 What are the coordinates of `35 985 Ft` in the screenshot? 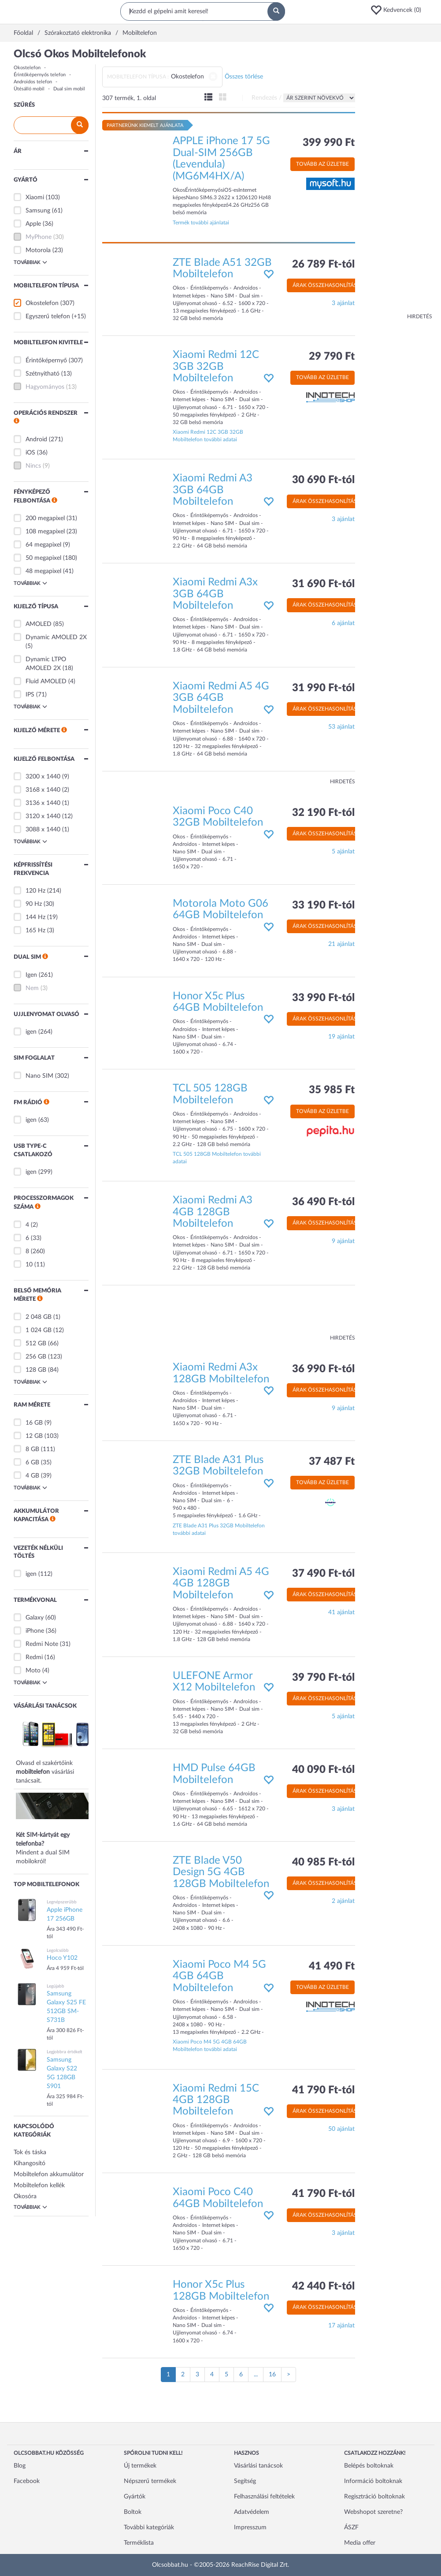 It's located at (332, 1090).